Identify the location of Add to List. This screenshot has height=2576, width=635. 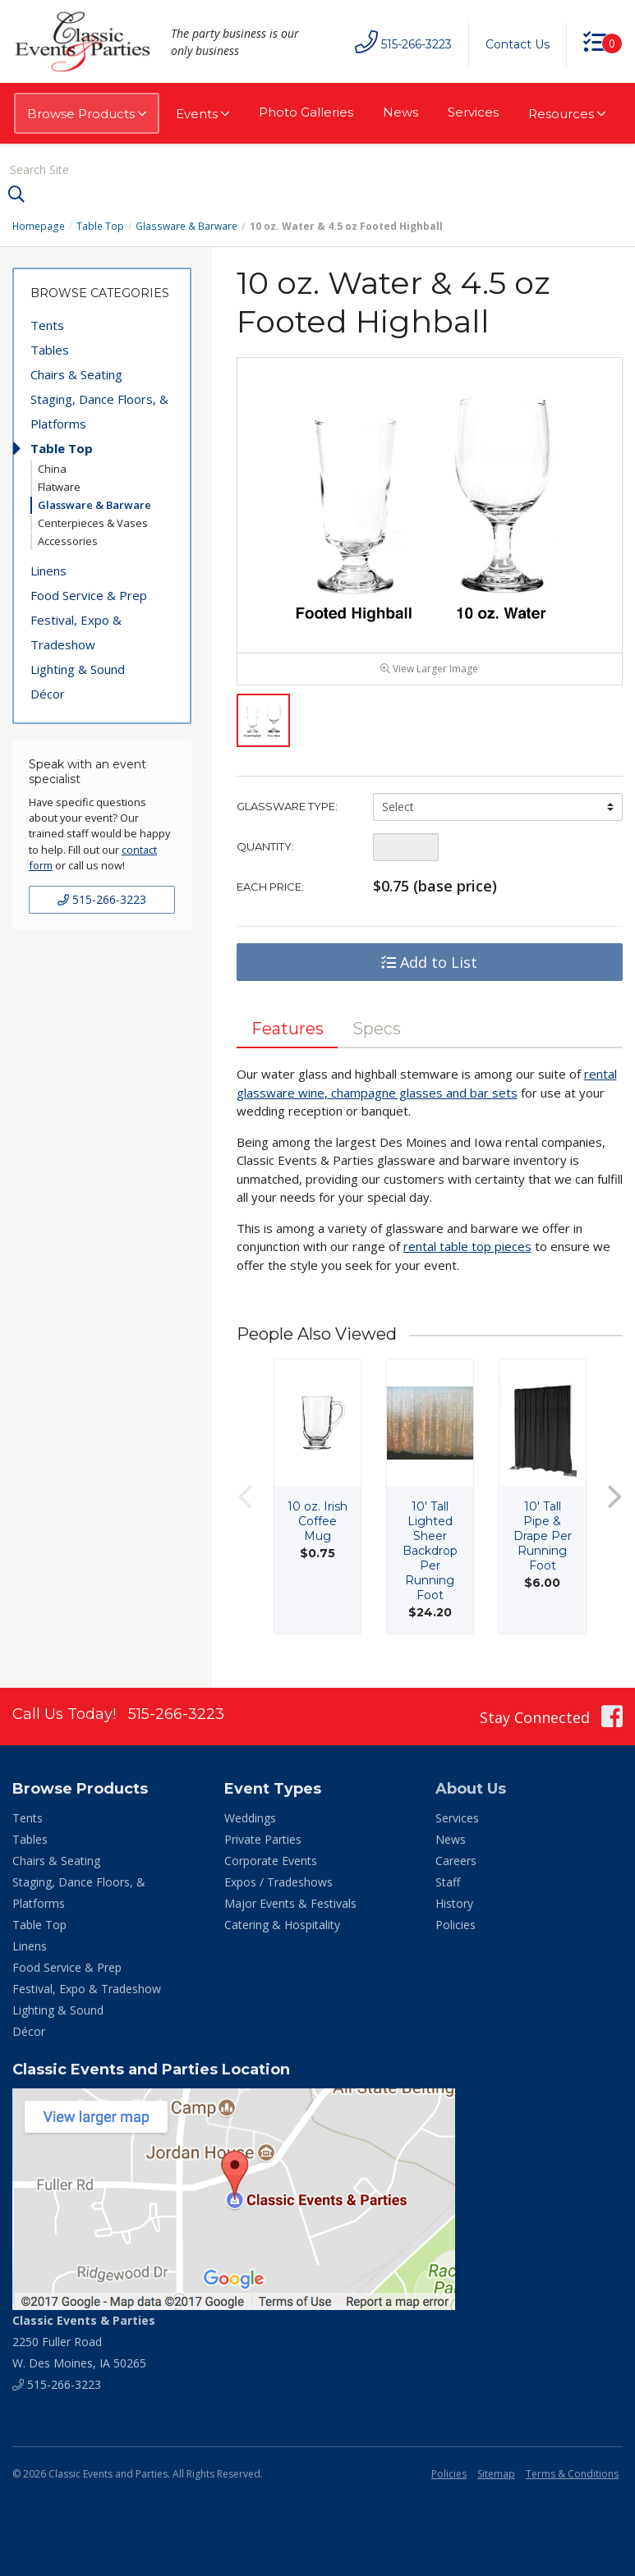
(429, 963).